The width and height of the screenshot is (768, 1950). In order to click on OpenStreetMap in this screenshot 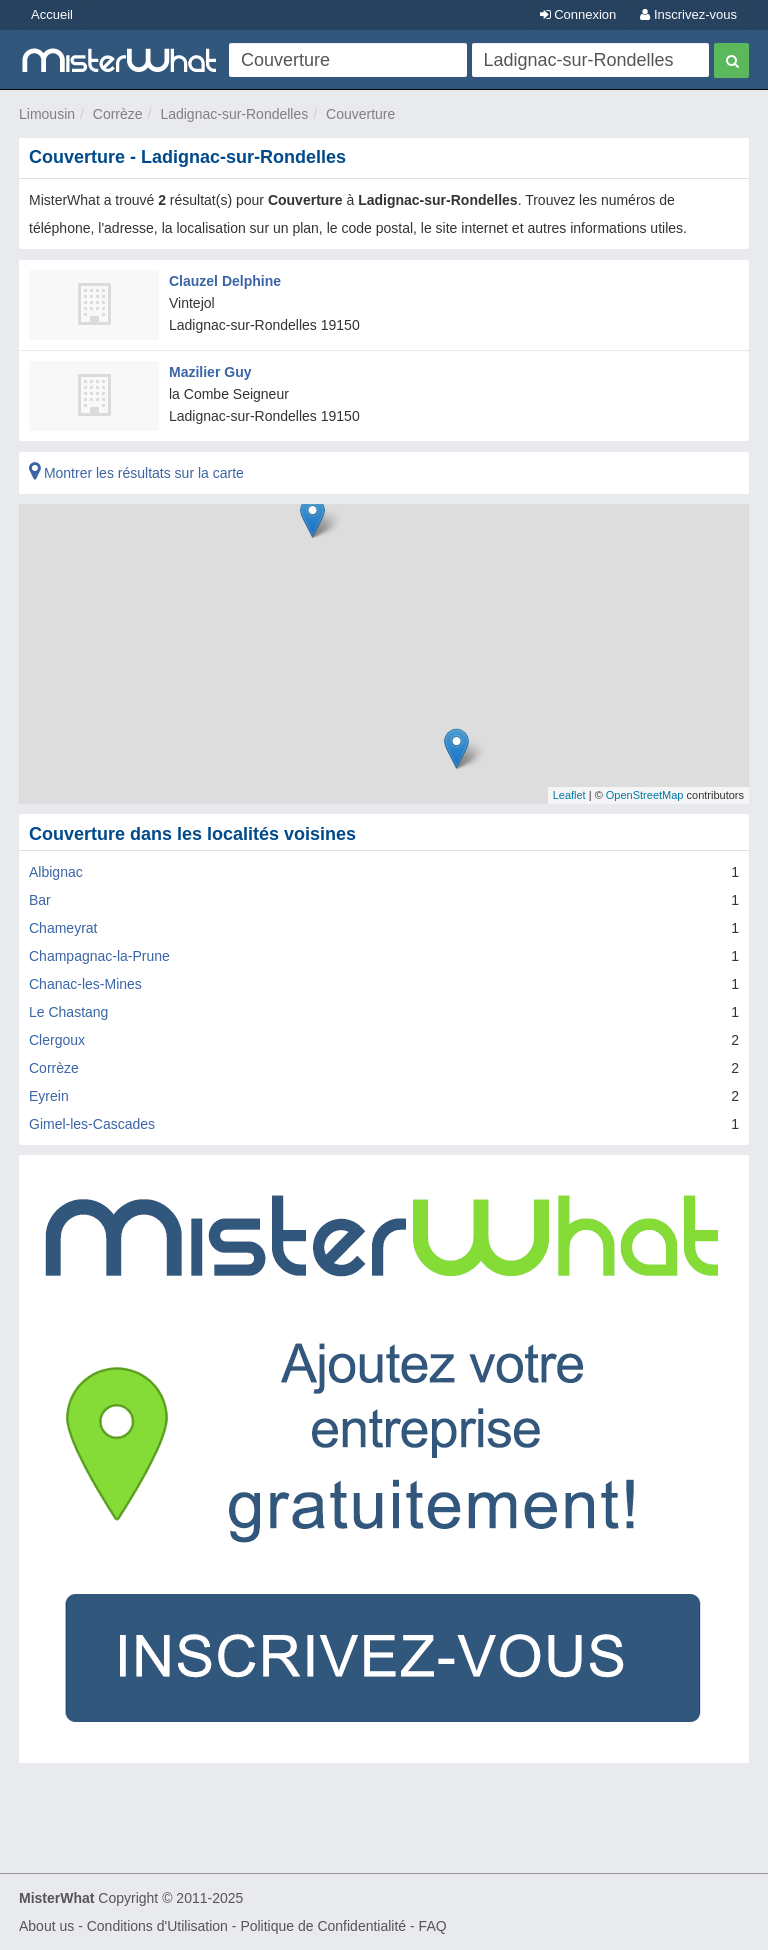, I will do `click(645, 795)`.